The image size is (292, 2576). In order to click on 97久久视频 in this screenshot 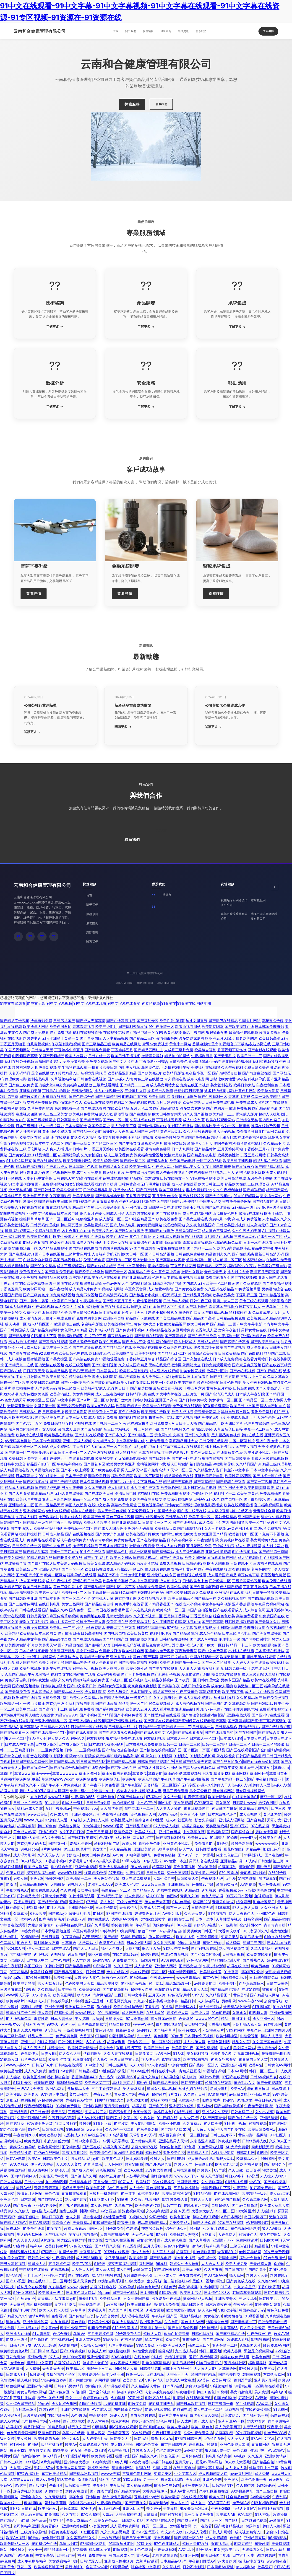, I will do `click(19, 2164)`.